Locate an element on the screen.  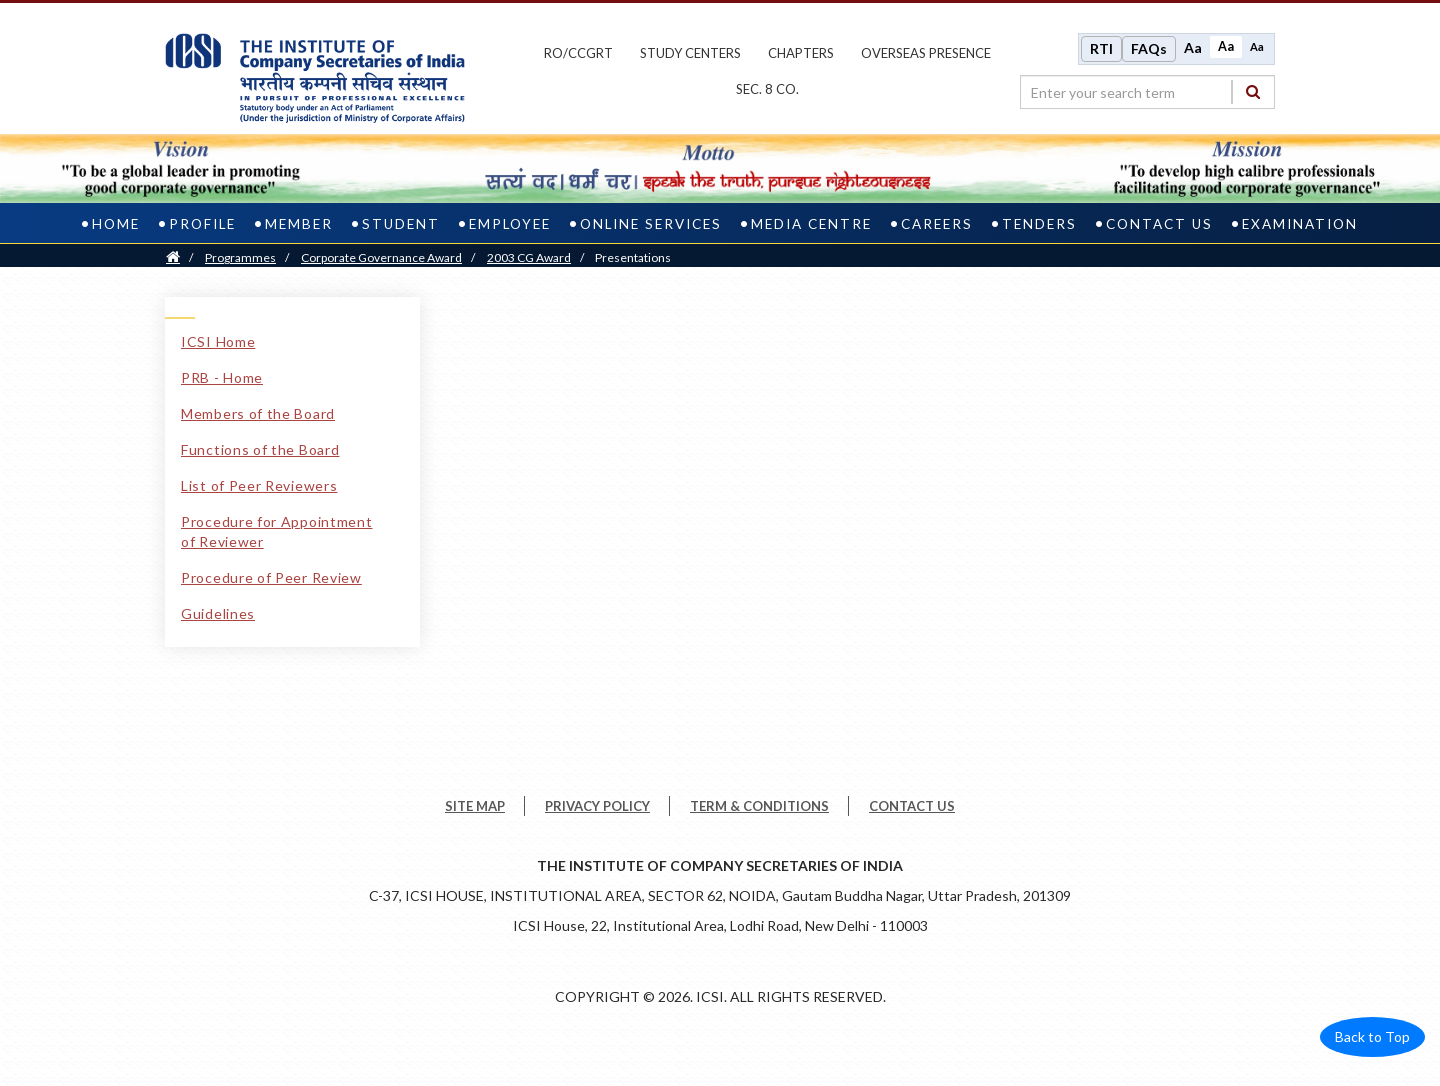
Sec. 8 Co. is located at coordinates (767, 89).